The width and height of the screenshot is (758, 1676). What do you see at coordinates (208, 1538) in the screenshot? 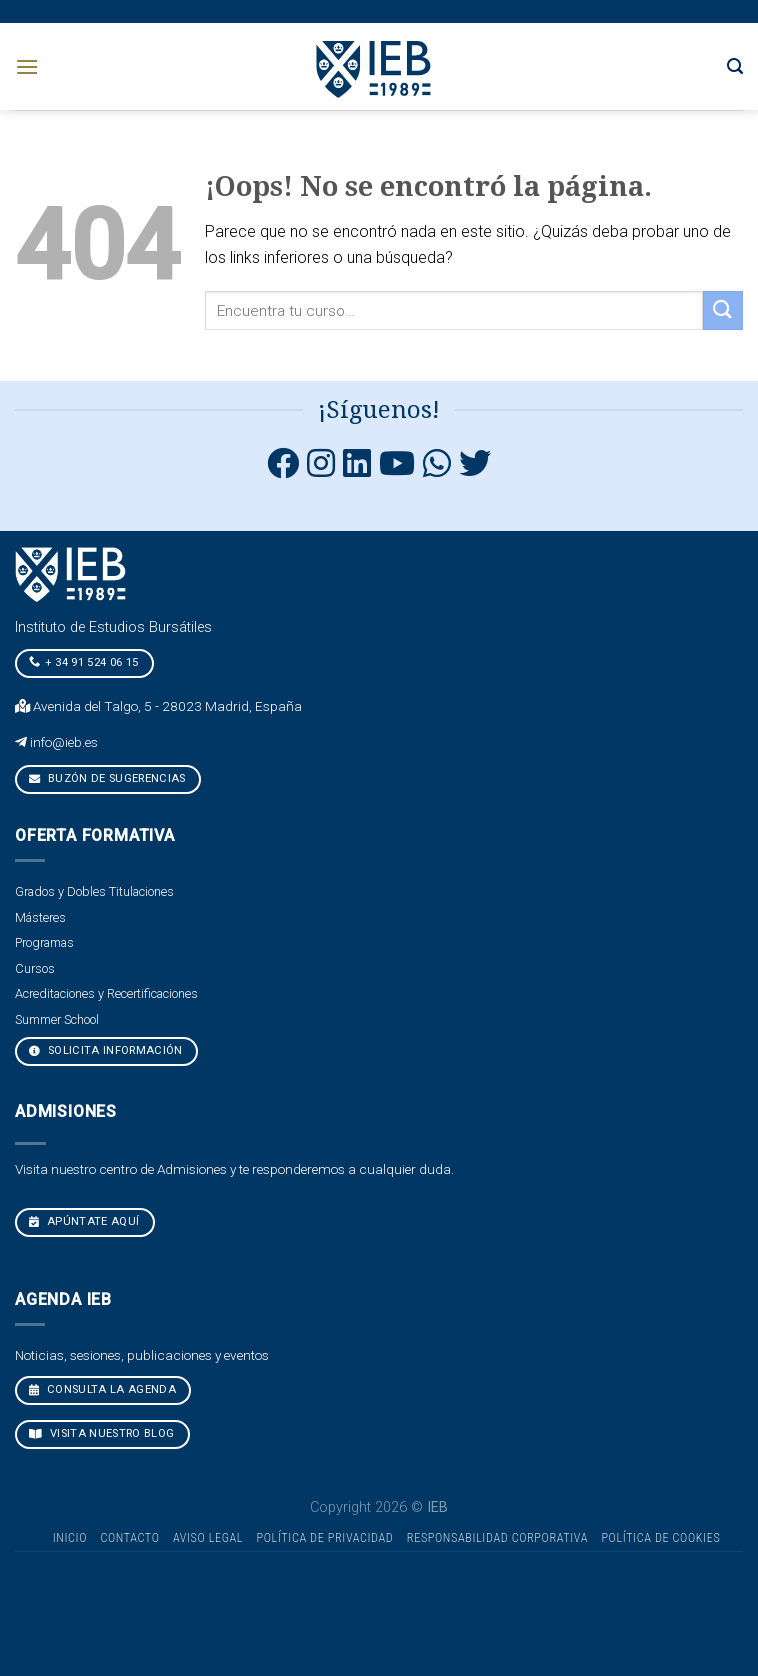
I see `Aviso Legal` at bounding box center [208, 1538].